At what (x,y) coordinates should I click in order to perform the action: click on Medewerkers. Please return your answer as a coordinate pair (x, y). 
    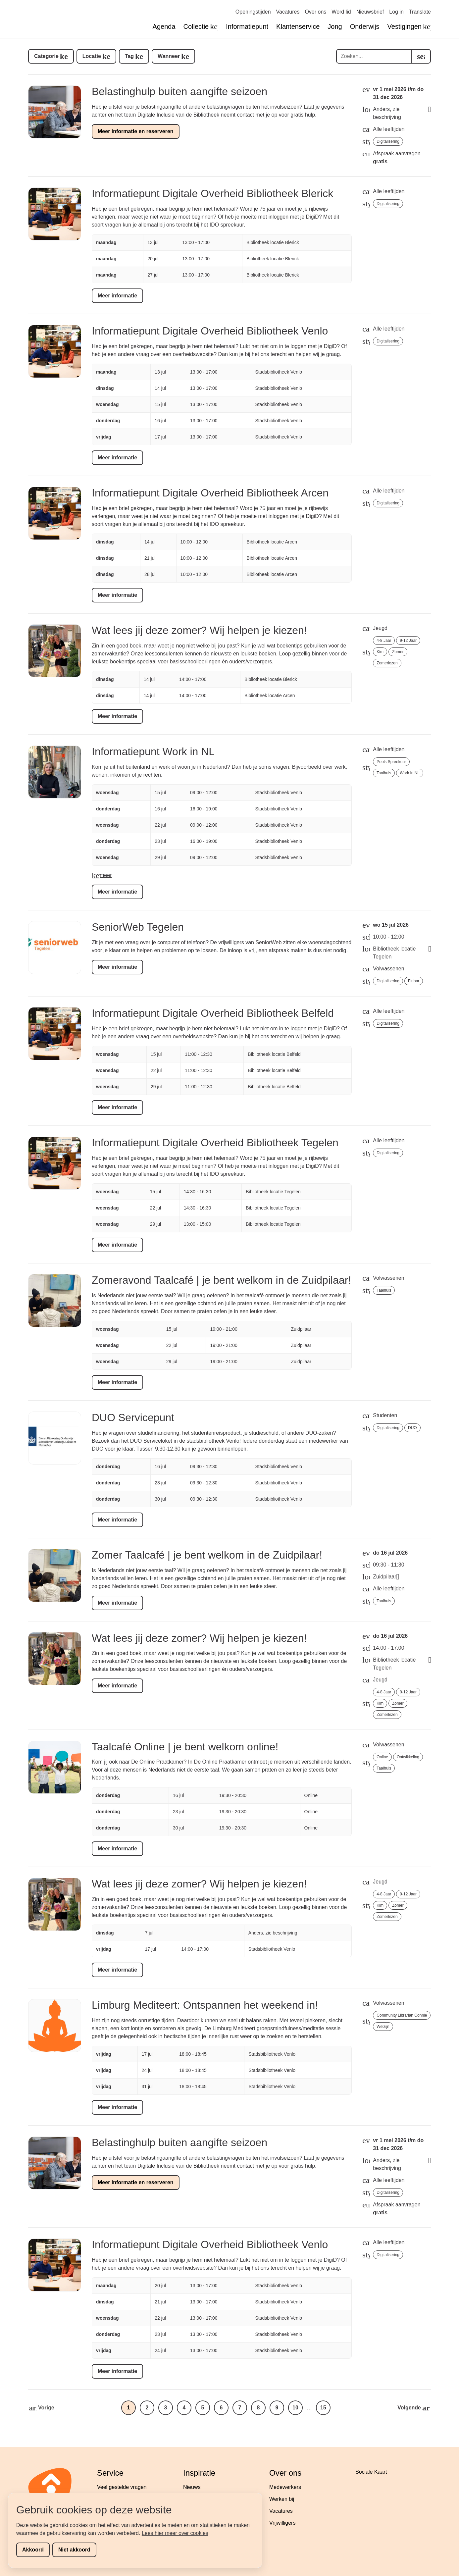
    Looking at the image, I should click on (285, 2487).